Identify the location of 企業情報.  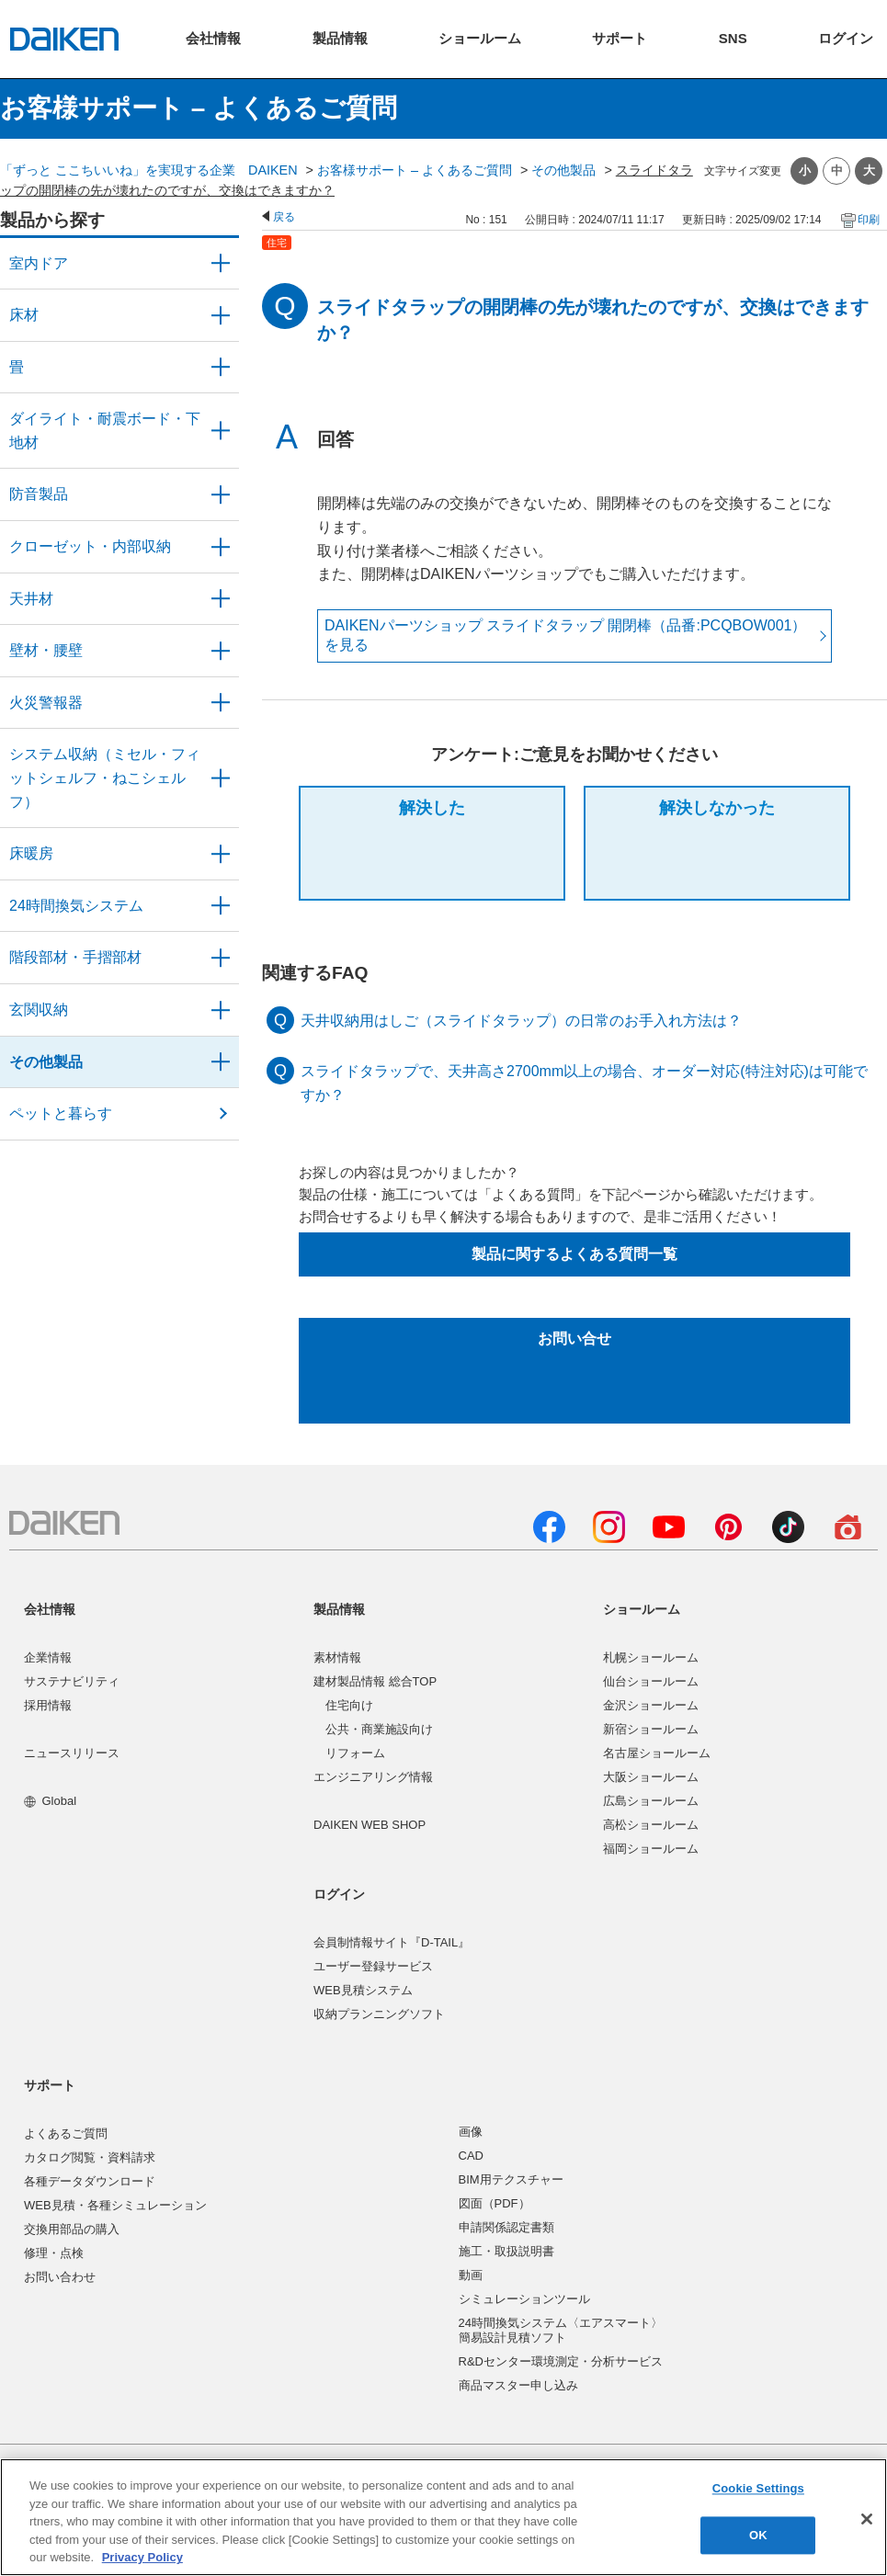
(48, 1657).